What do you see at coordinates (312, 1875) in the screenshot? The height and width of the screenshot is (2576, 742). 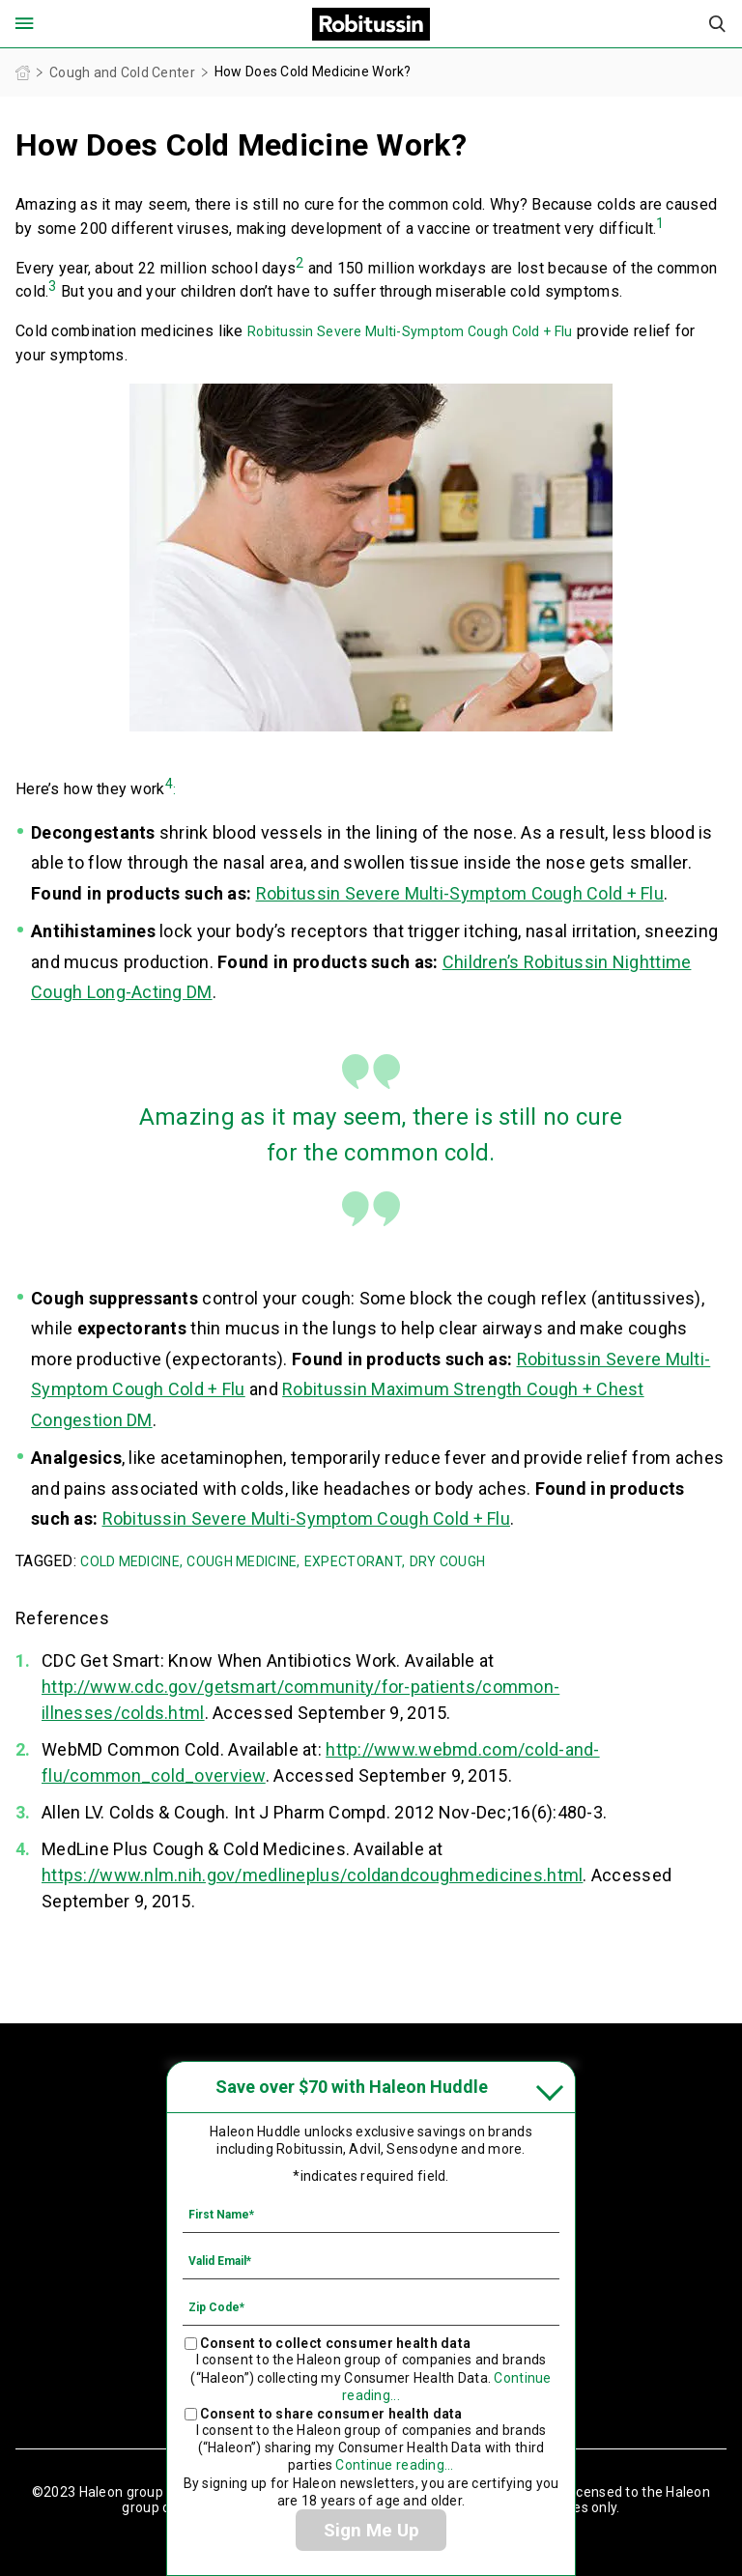 I see `https://www.nlm.nih.gov/medlineplus/coldandcoughmedicines.html` at bounding box center [312, 1875].